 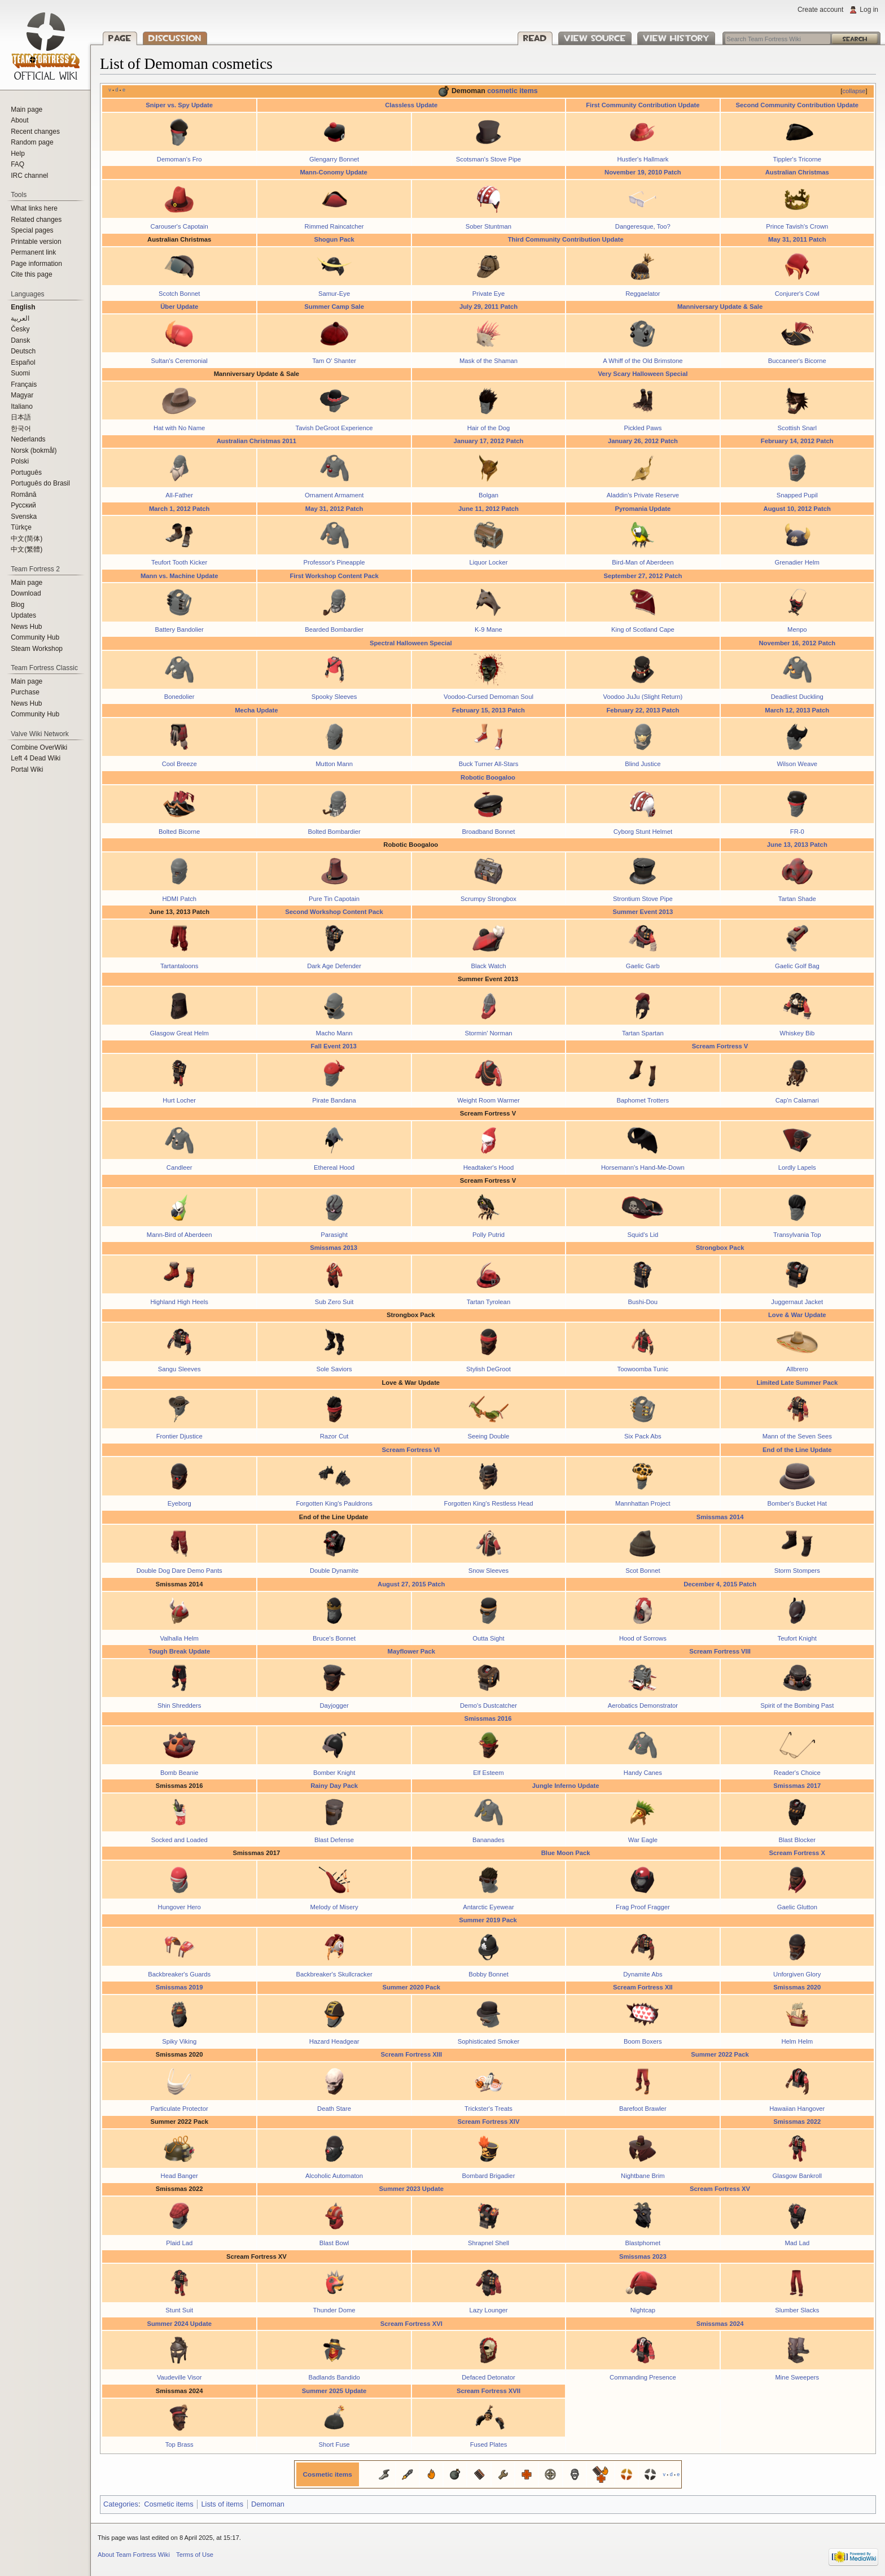 What do you see at coordinates (334, 2041) in the screenshot?
I see `Hazard Headgear` at bounding box center [334, 2041].